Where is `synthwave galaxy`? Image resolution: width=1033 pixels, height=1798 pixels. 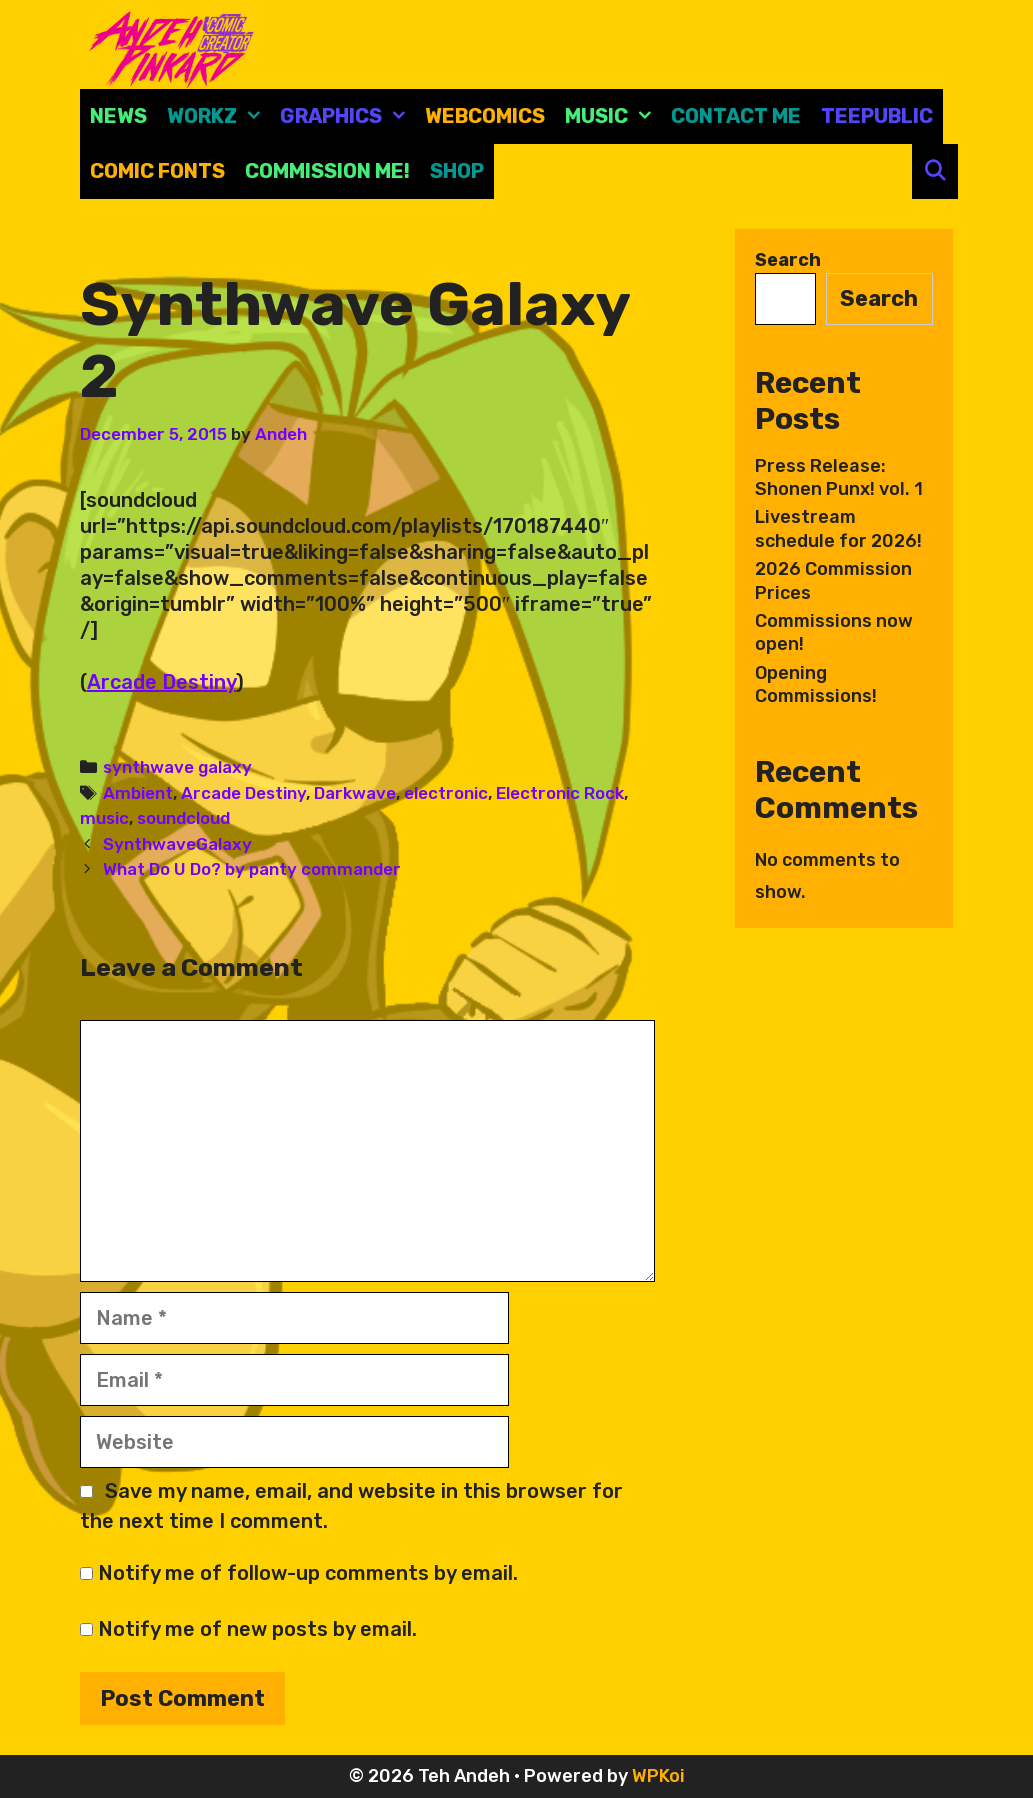 synthwave galaxy is located at coordinates (177, 767).